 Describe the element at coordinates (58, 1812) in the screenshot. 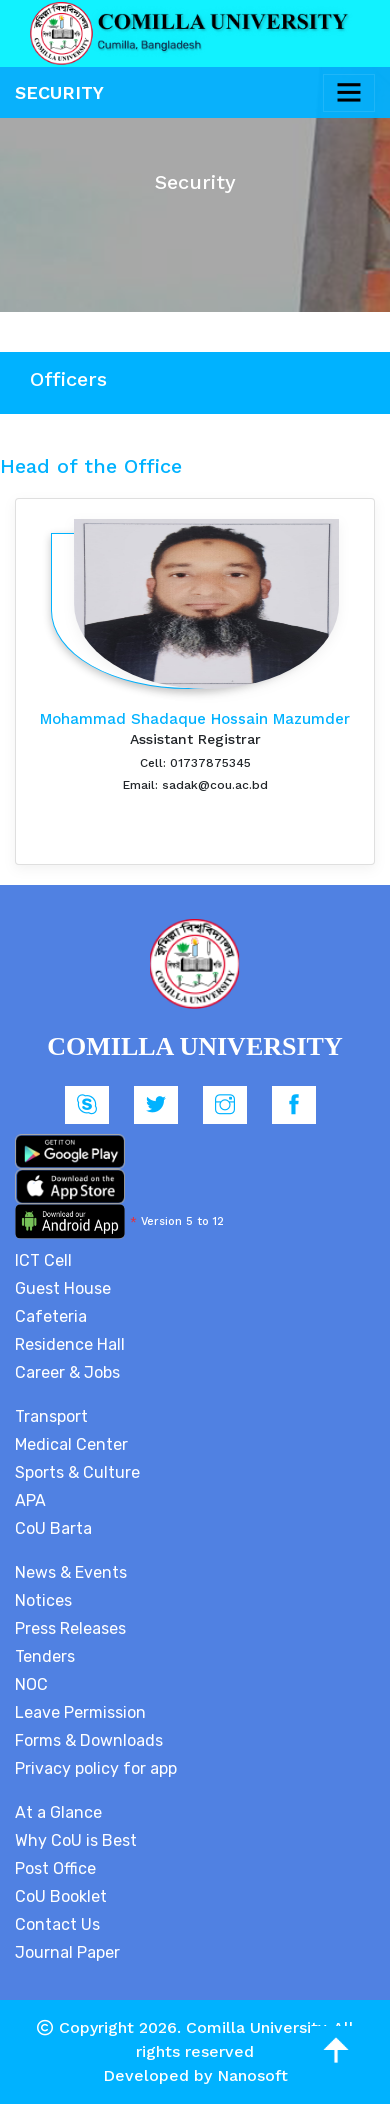

I see `At a Glance` at that location.